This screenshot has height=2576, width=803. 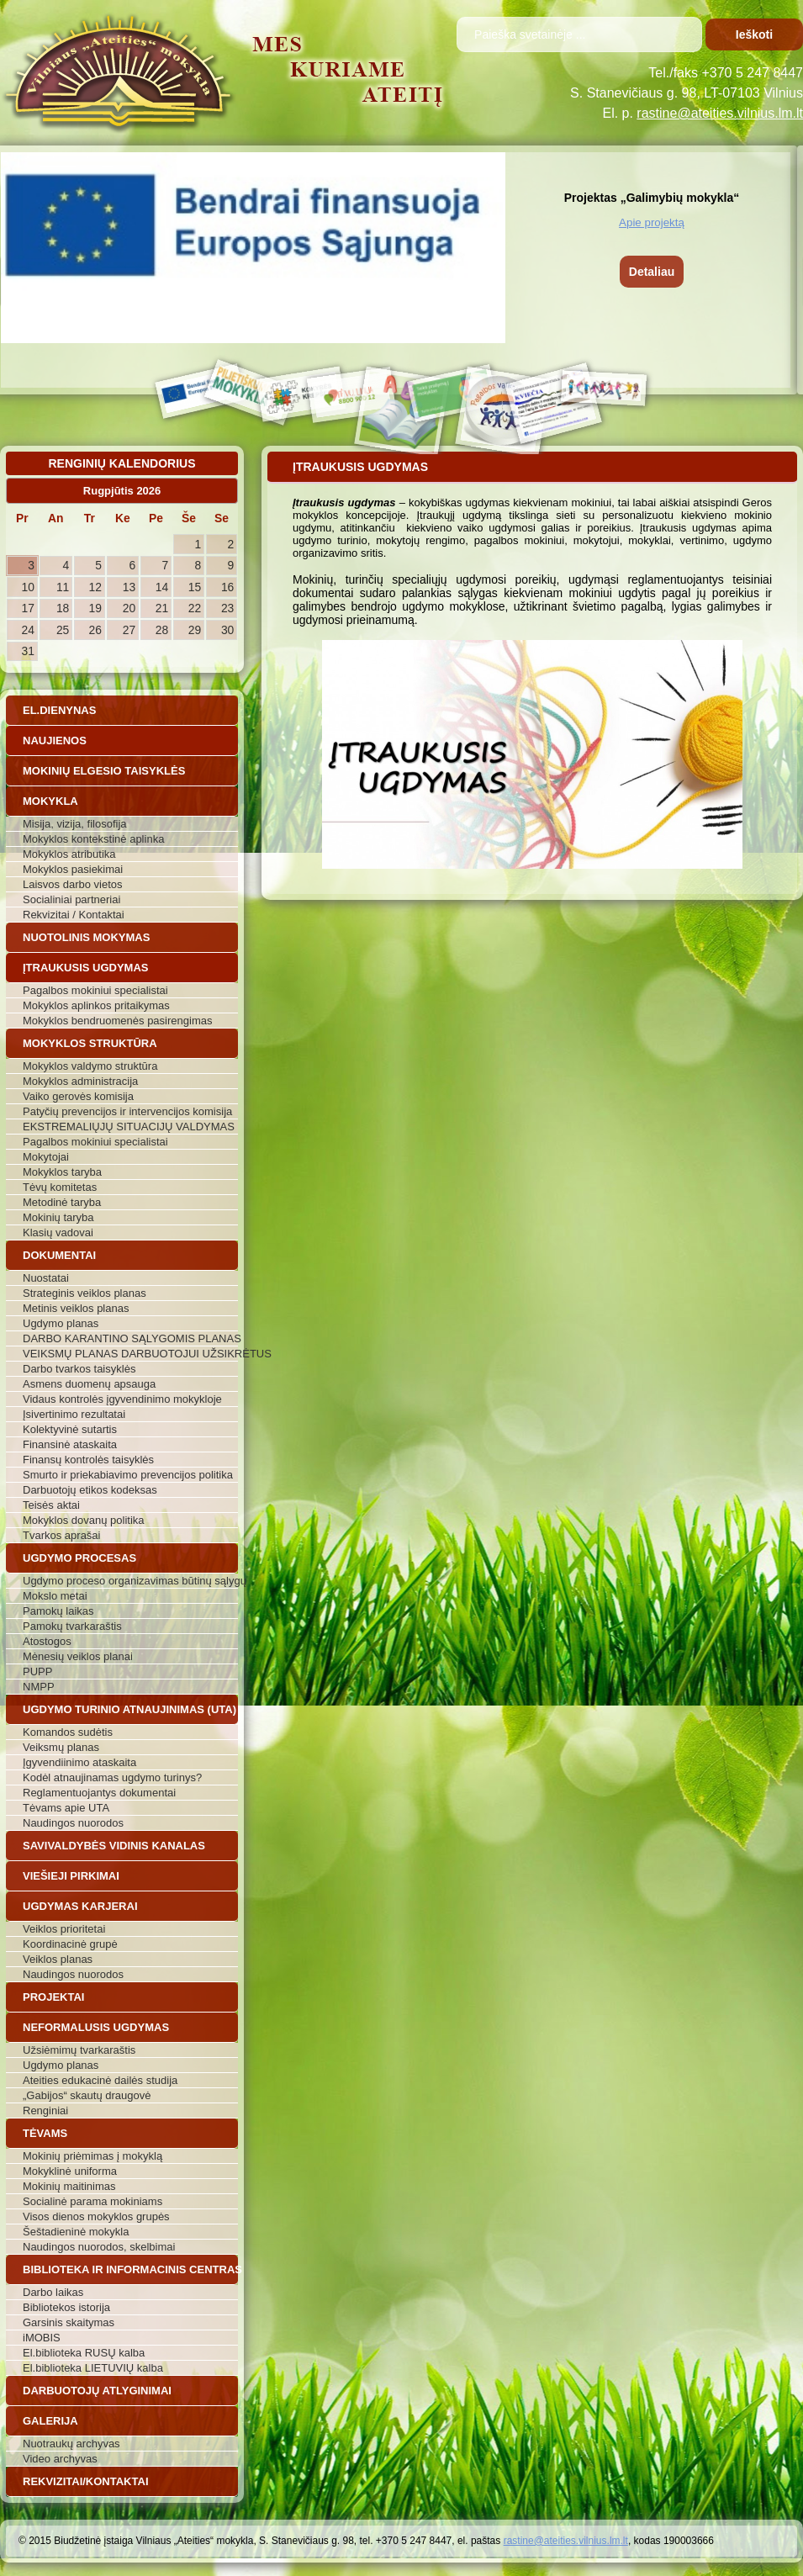 What do you see at coordinates (60, 1187) in the screenshot?
I see `Tėvų komitetas` at bounding box center [60, 1187].